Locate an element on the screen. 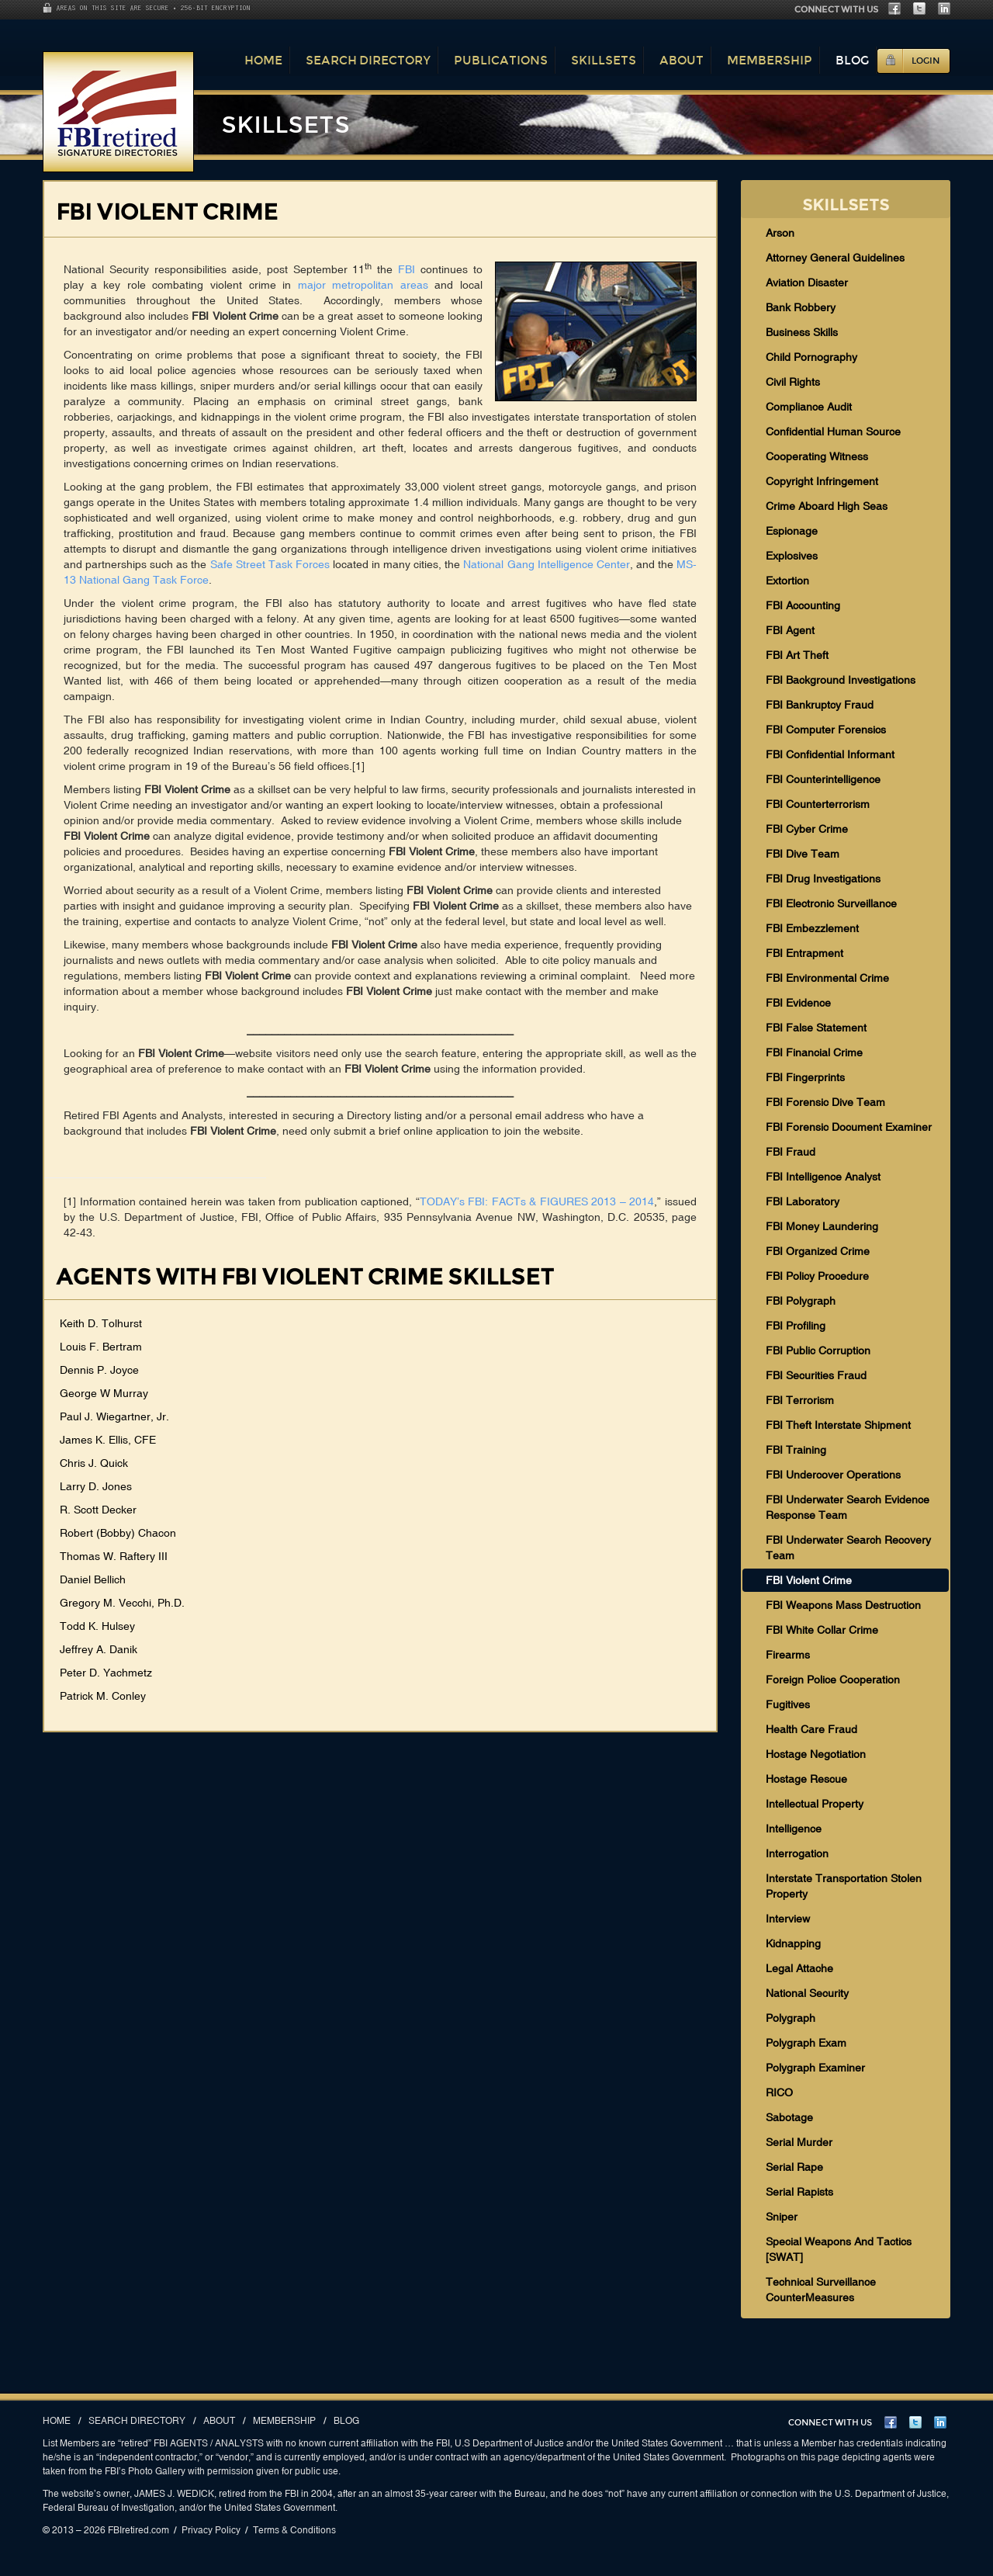  Polygraph Exam is located at coordinates (806, 2043).